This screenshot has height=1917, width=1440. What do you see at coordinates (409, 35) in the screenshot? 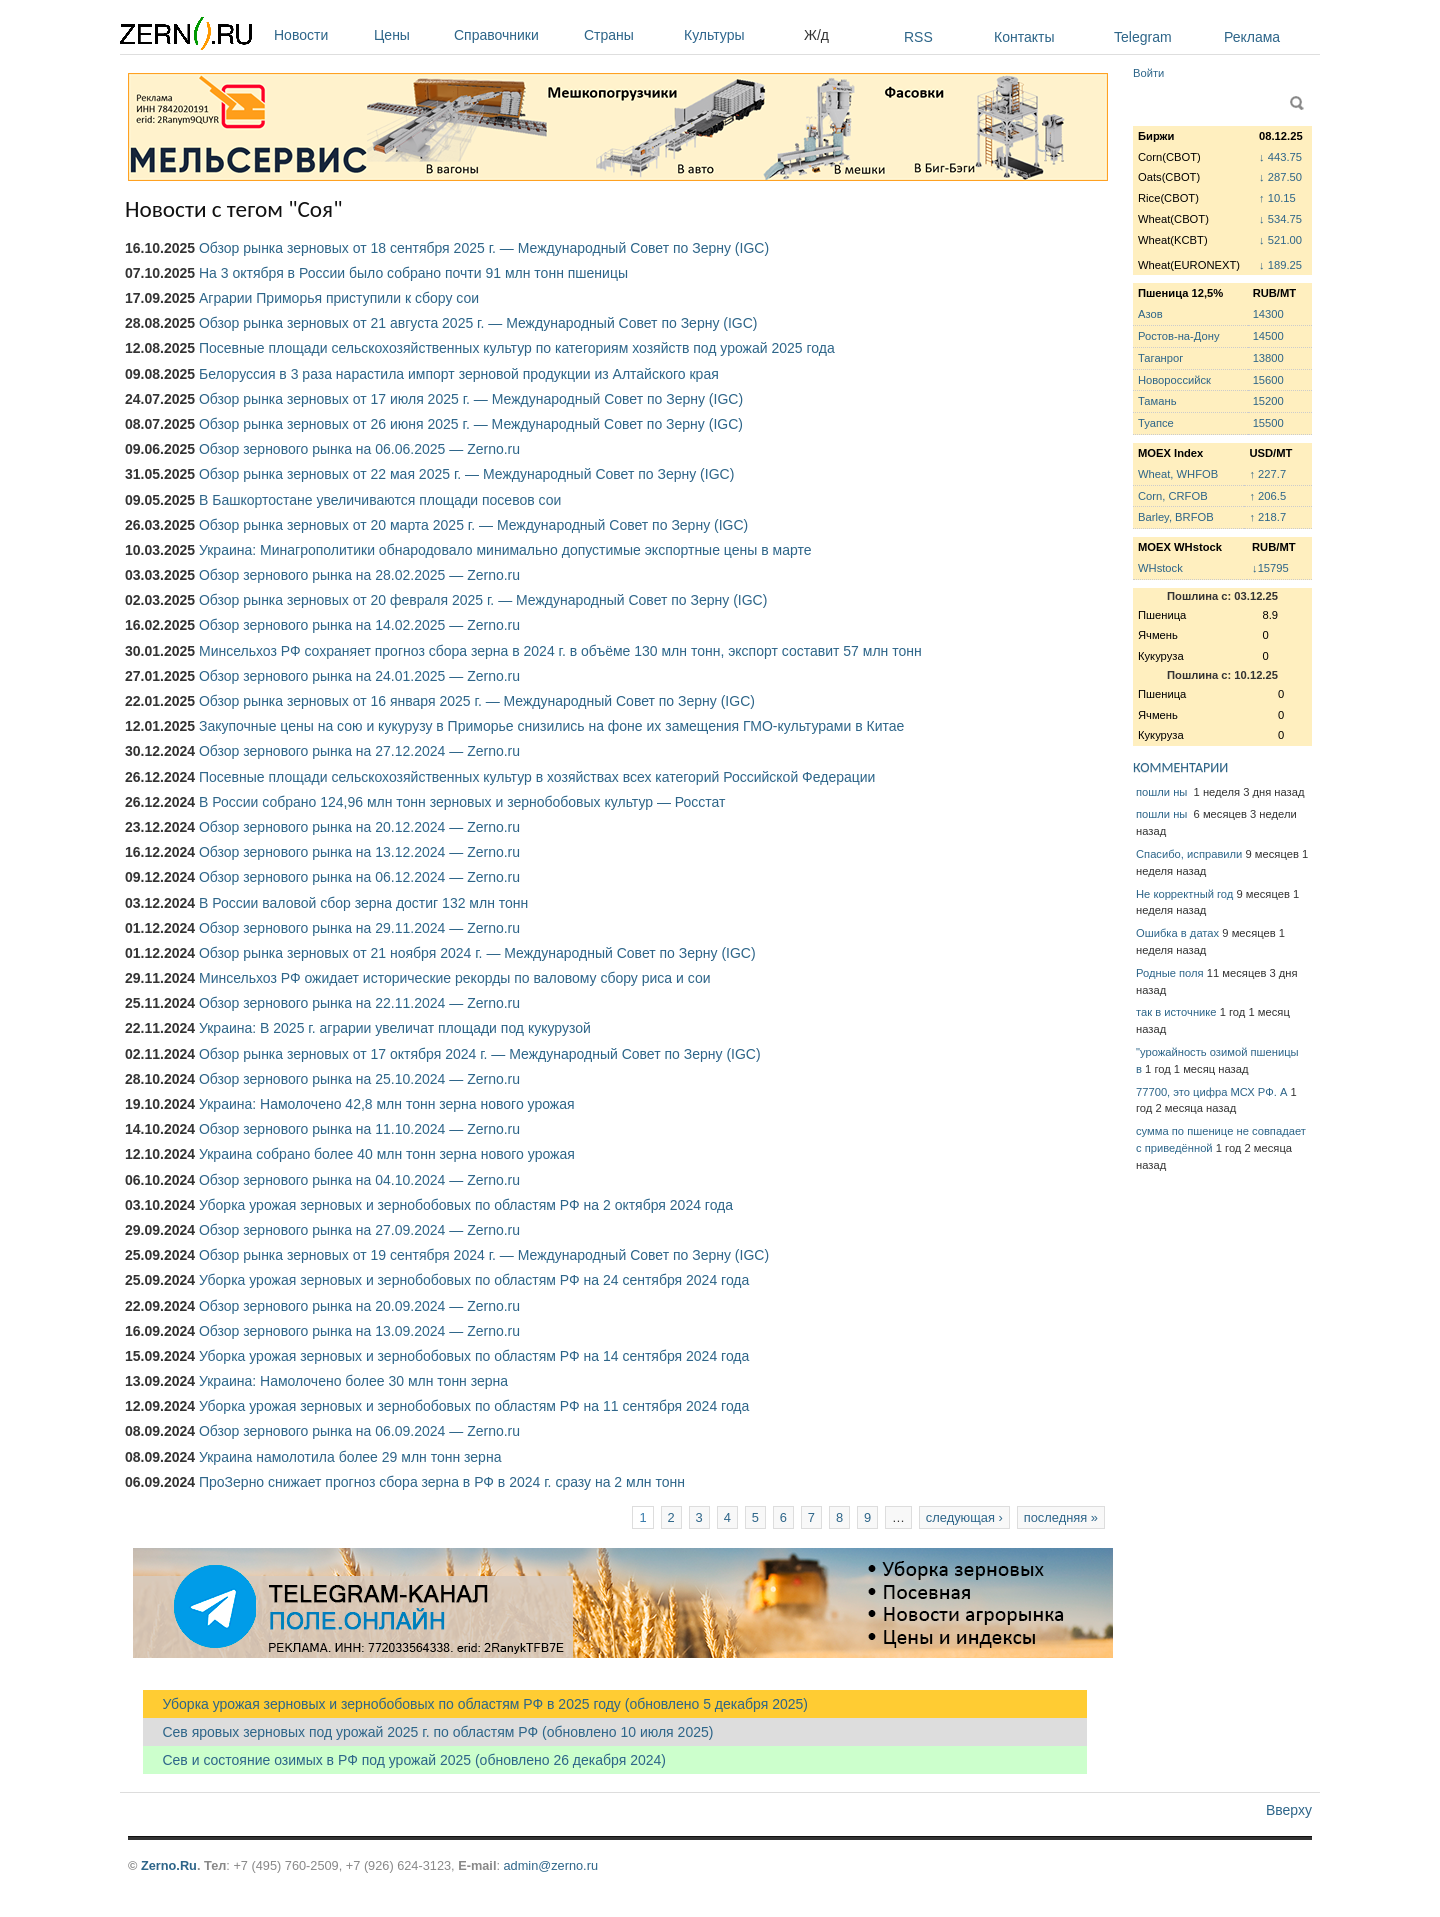
I see `Цены` at bounding box center [409, 35].